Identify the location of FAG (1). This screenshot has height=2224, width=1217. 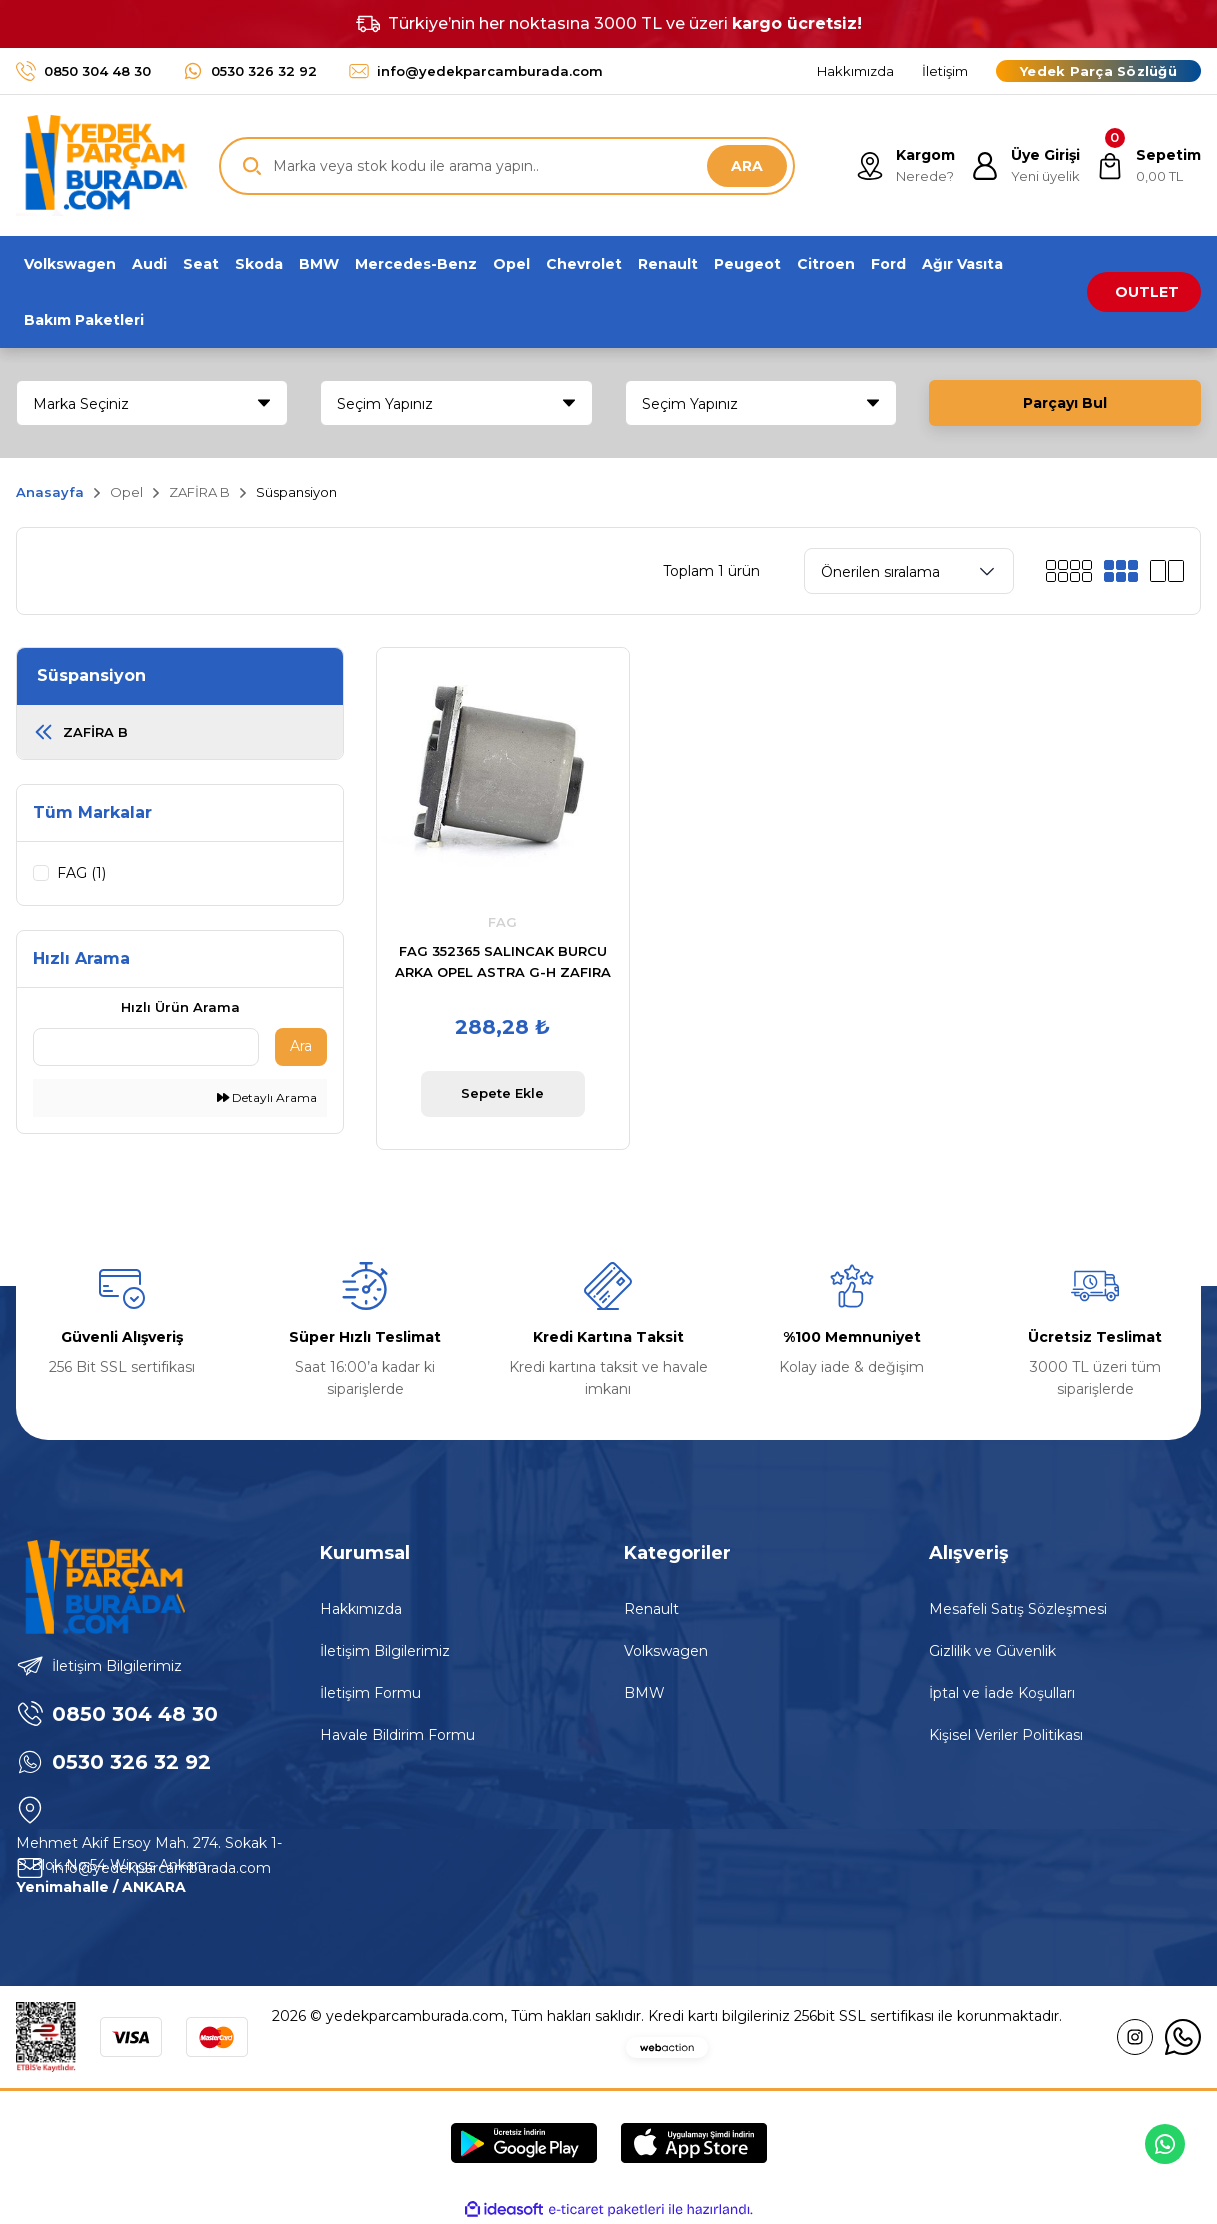
(81, 873).